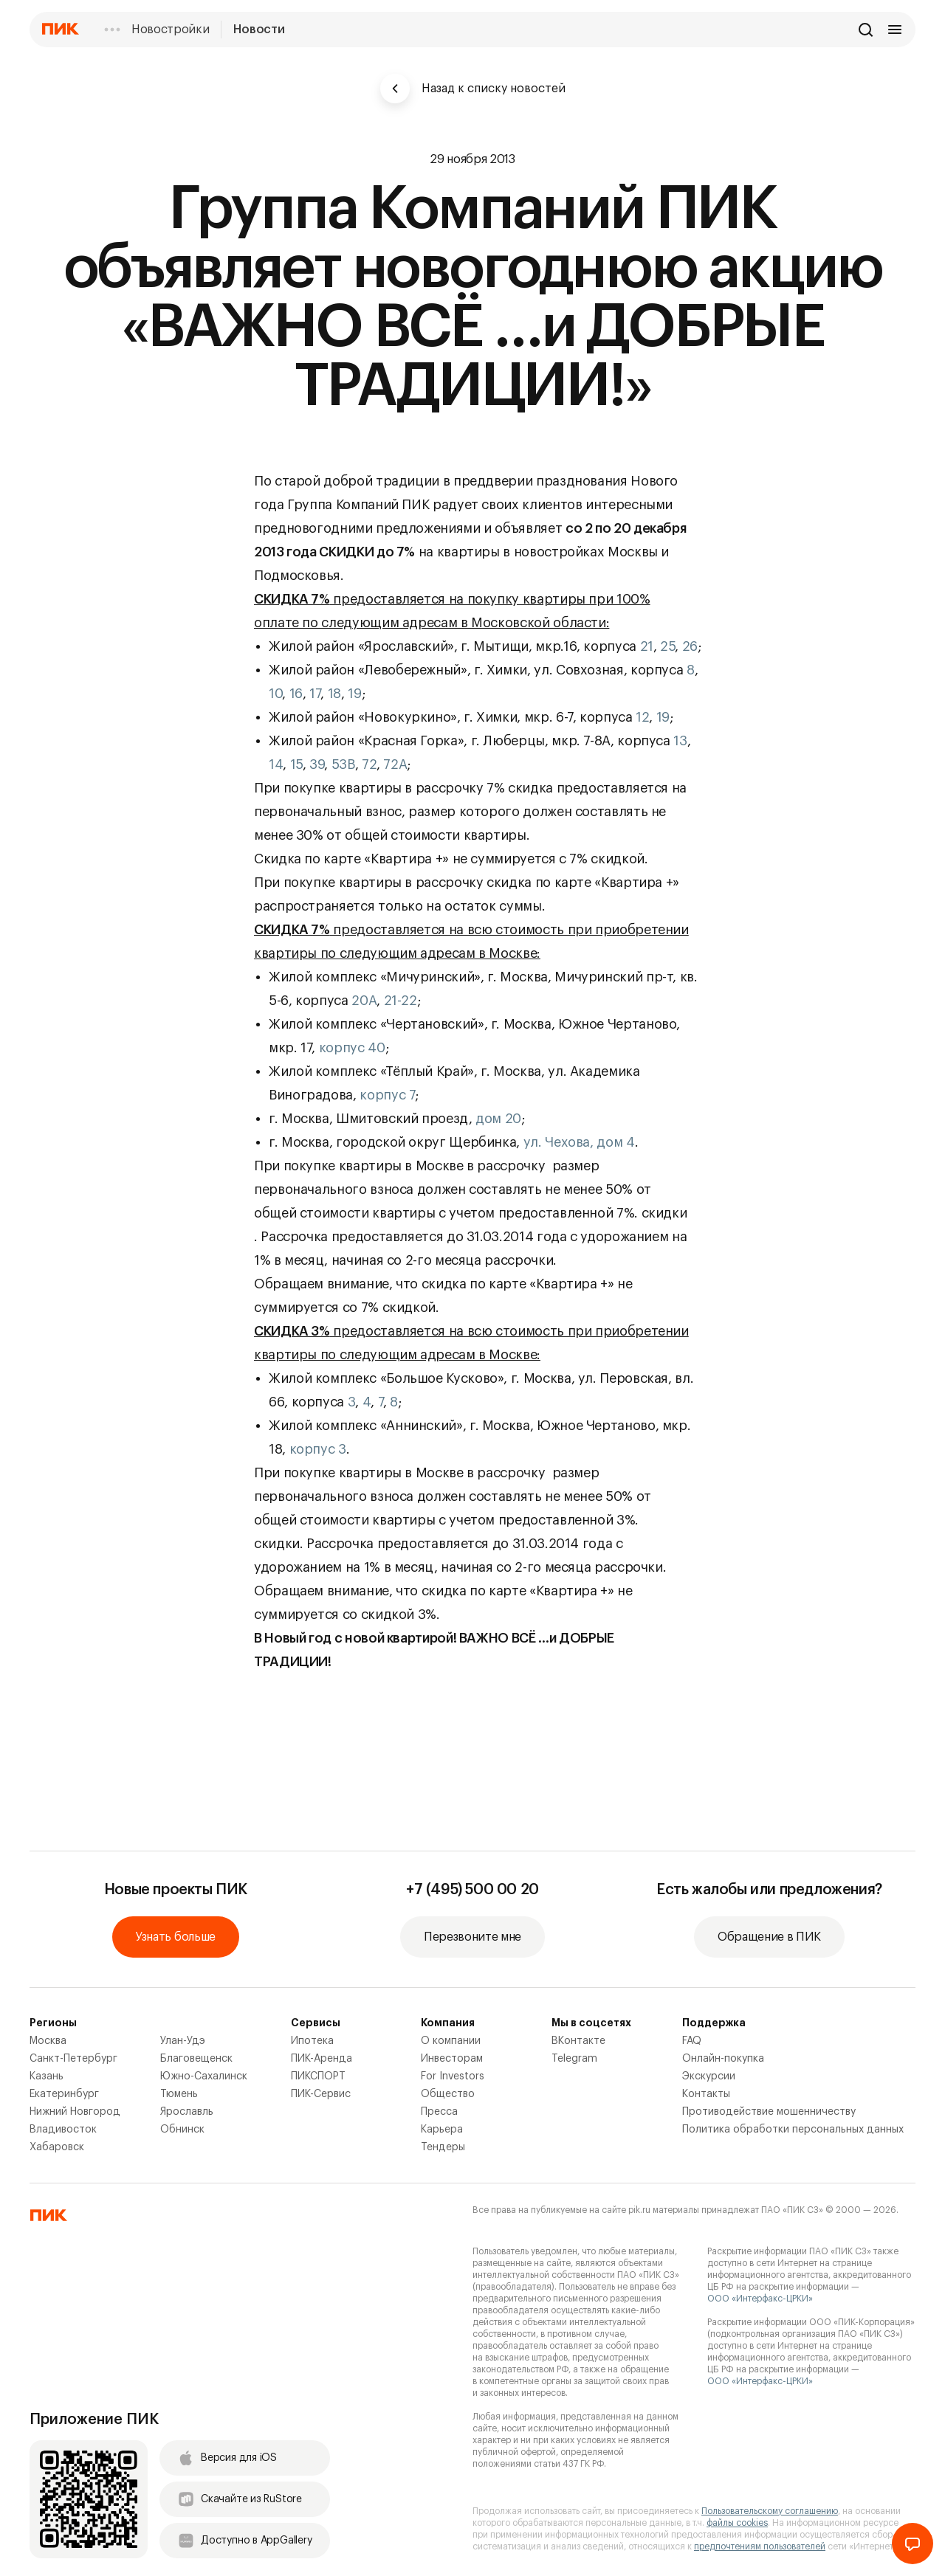 The width and height of the screenshot is (945, 2576). Describe the element at coordinates (57, 2147) in the screenshot. I see `Хабаровск` at that location.